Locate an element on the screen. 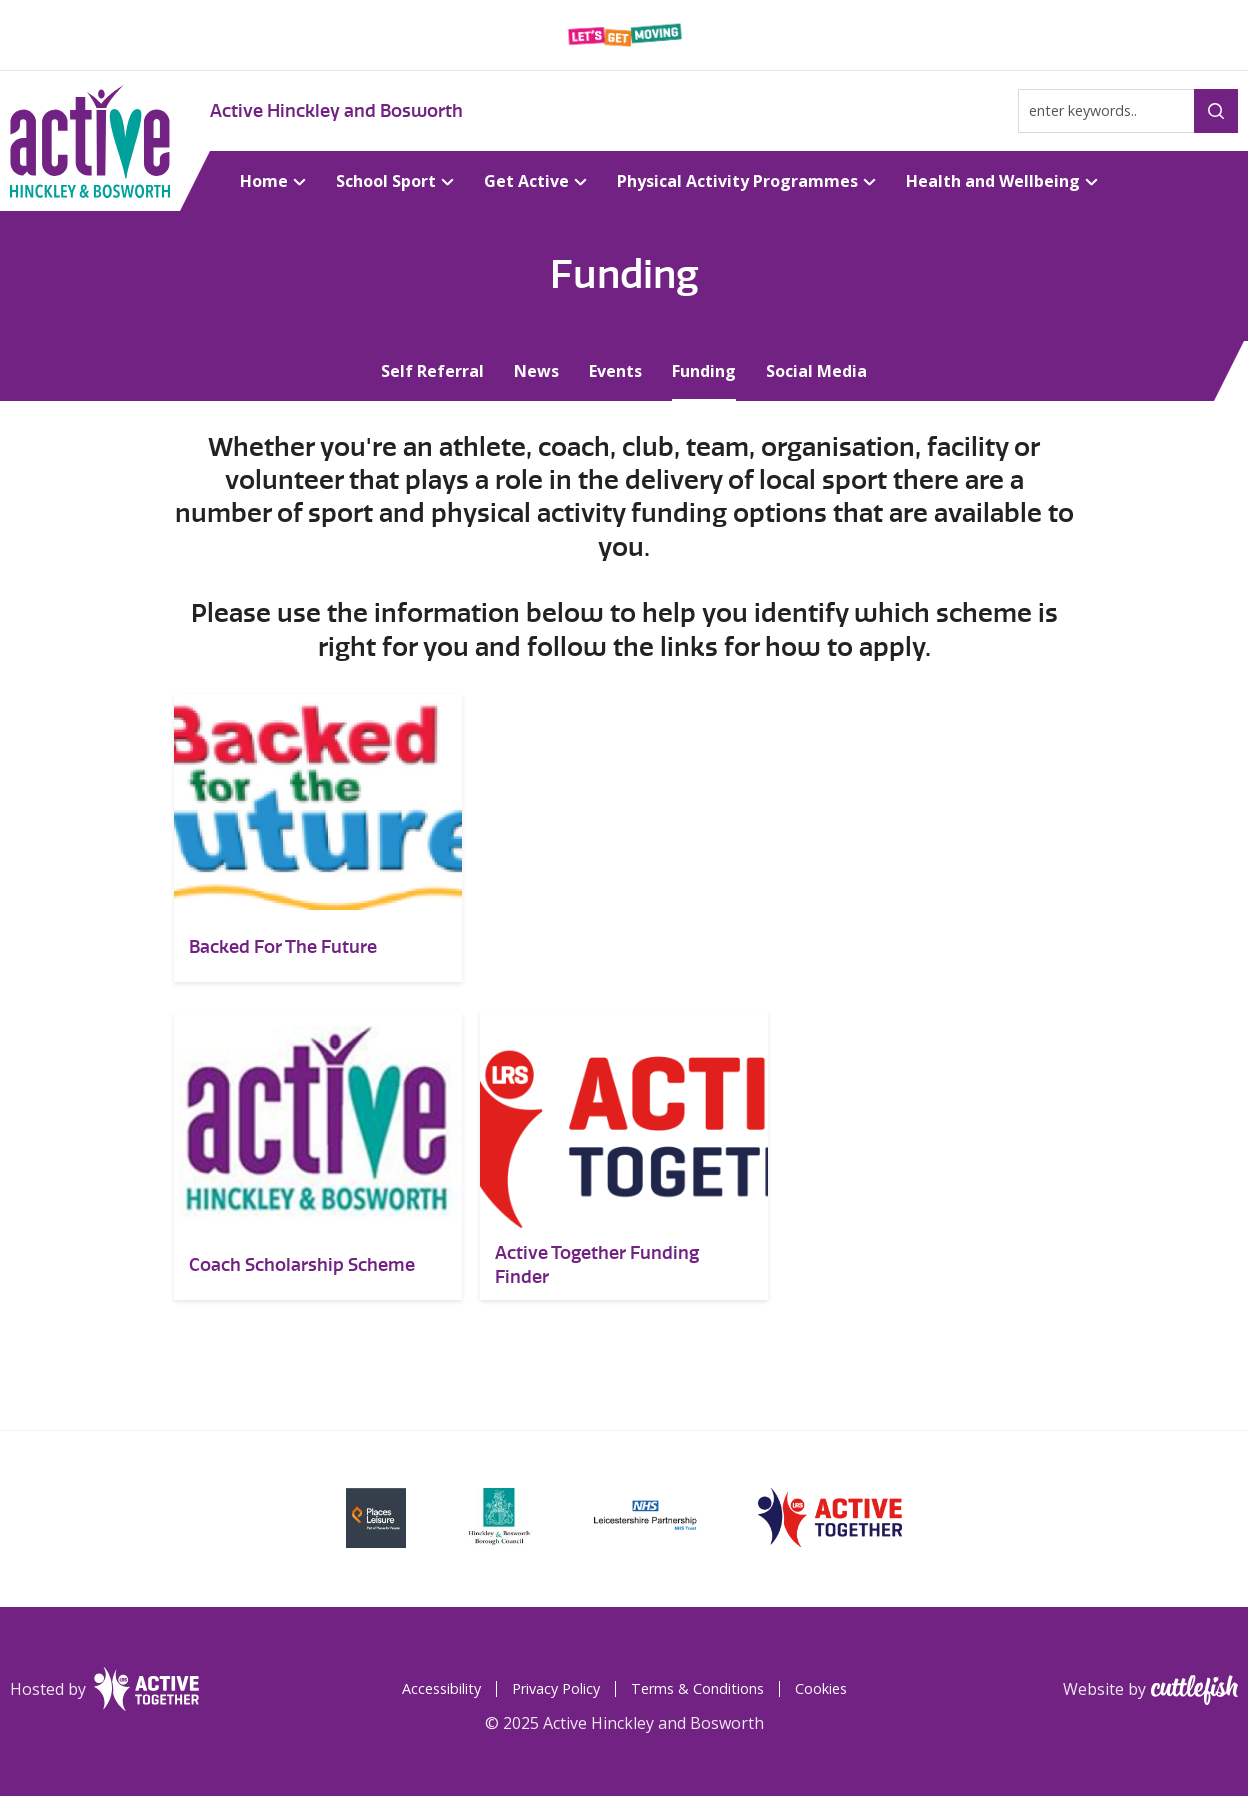 This screenshot has width=1248, height=1796. Privacy Policy is located at coordinates (556, 1688).